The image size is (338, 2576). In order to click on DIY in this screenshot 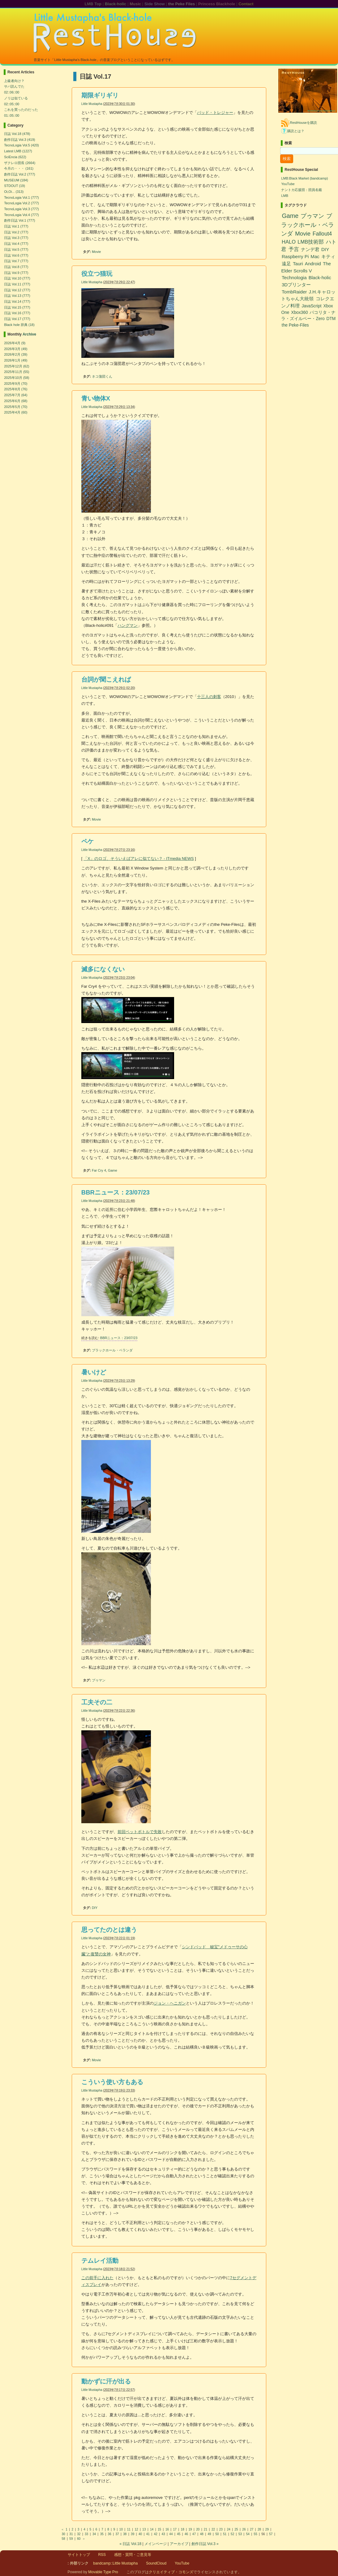, I will do `click(94, 1908)`.